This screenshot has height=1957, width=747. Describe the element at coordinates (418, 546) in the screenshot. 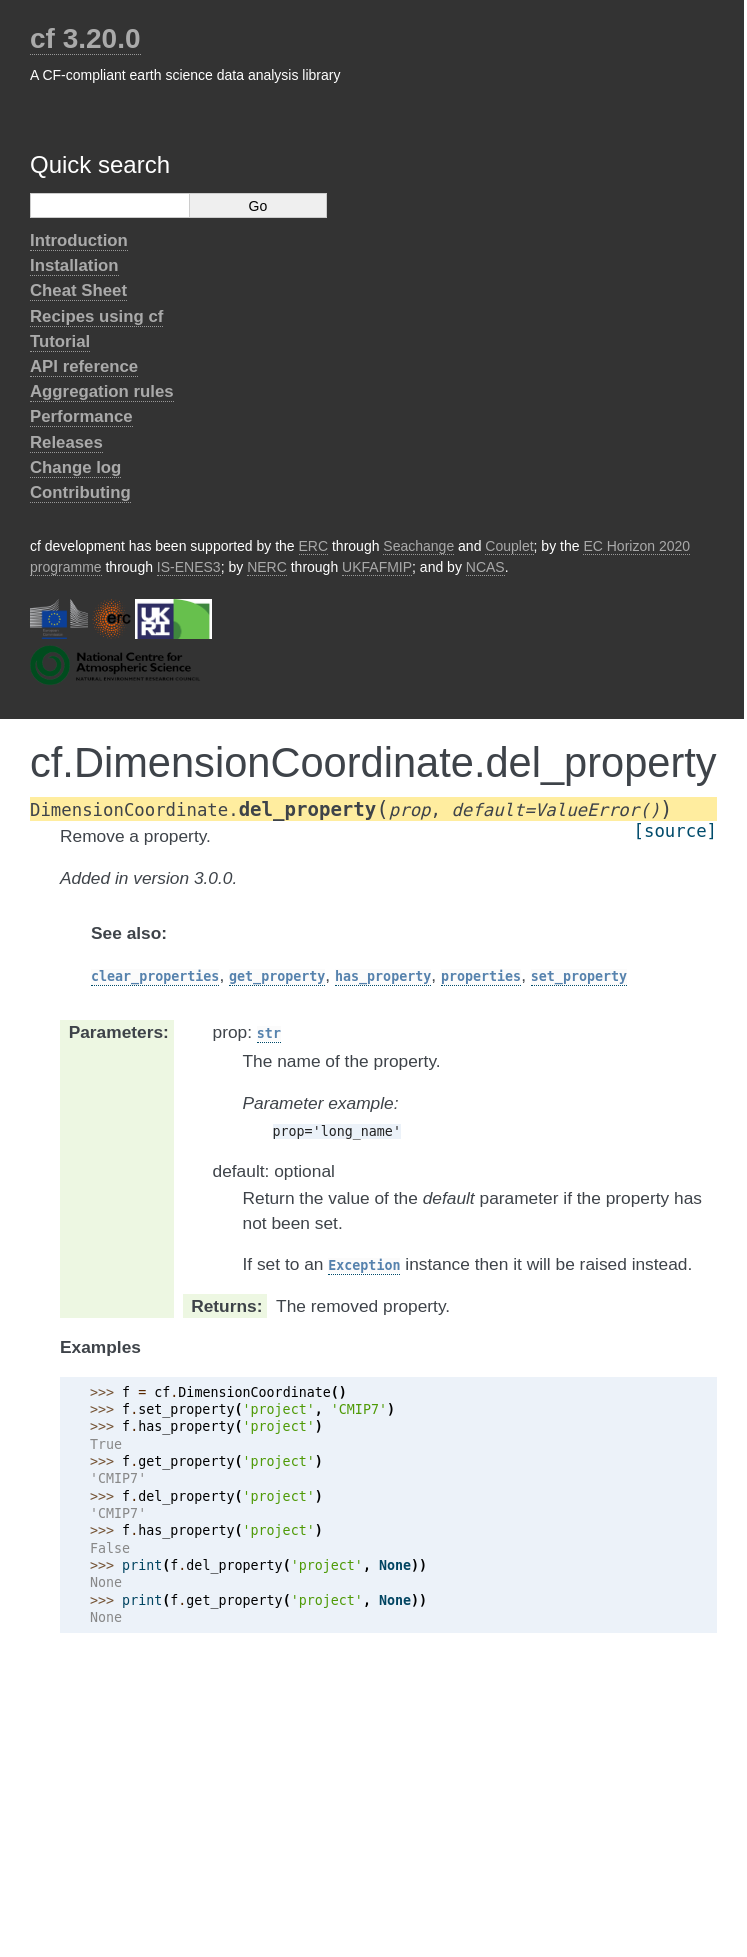

I see `Seachange` at that location.